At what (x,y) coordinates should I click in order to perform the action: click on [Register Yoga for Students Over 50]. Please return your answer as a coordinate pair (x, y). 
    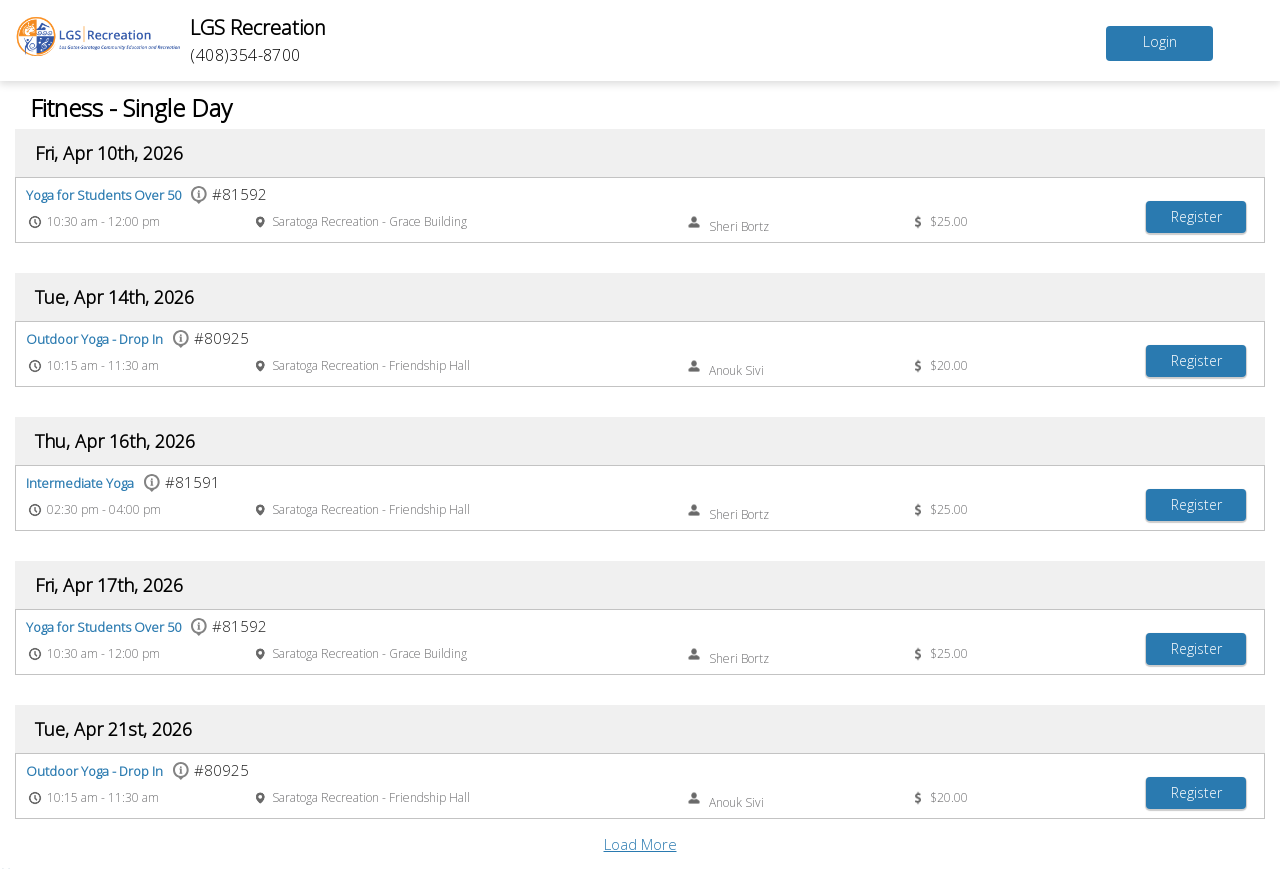
    Looking at the image, I should click on (1196, 217).